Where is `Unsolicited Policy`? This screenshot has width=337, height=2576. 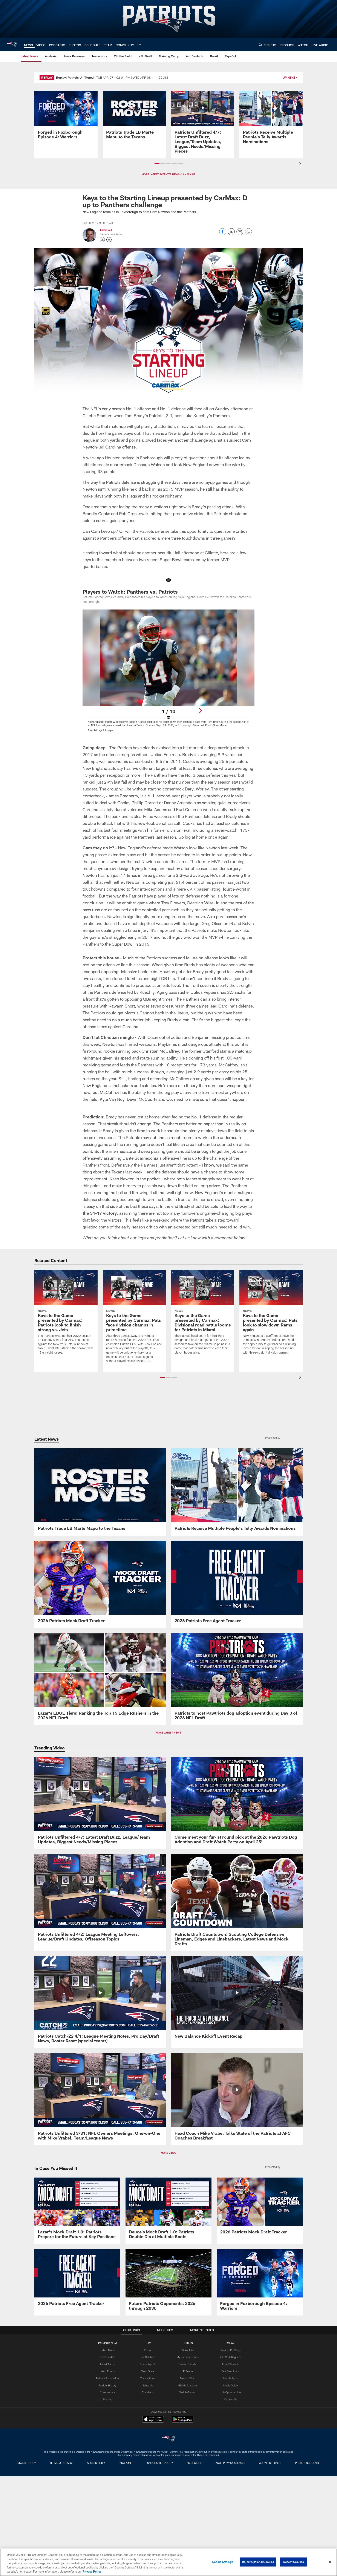 Unsolicited Policy is located at coordinates (160, 2462).